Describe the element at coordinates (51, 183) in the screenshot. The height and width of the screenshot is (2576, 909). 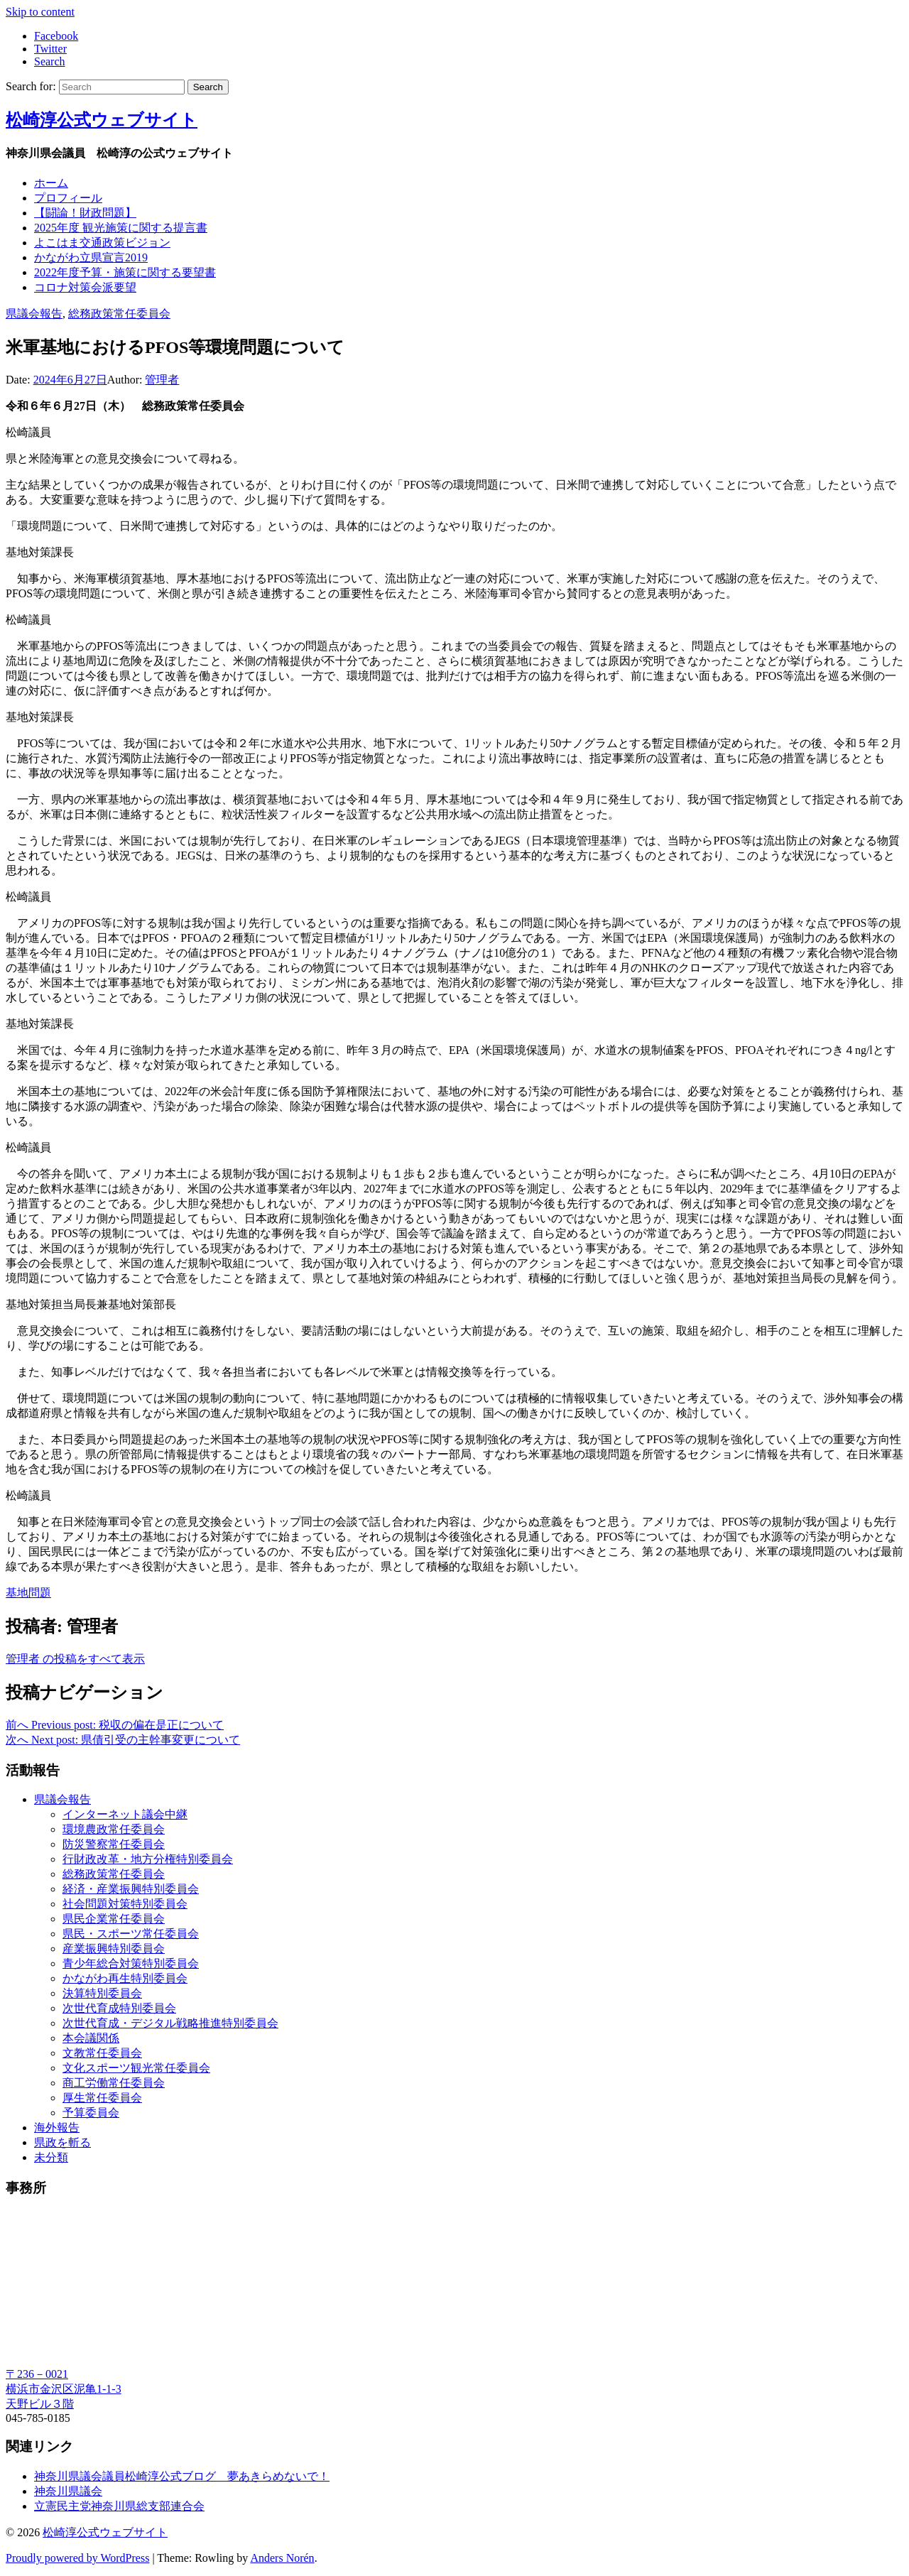
I see `ホーム` at that location.